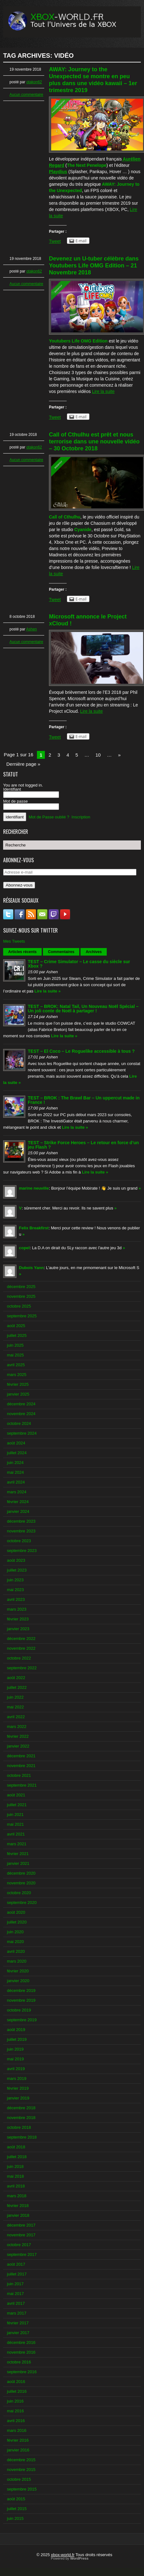 The width and height of the screenshot is (144, 2576). Describe the element at coordinates (21, 1990) in the screenshot. I see `décembre 2019` at that location.